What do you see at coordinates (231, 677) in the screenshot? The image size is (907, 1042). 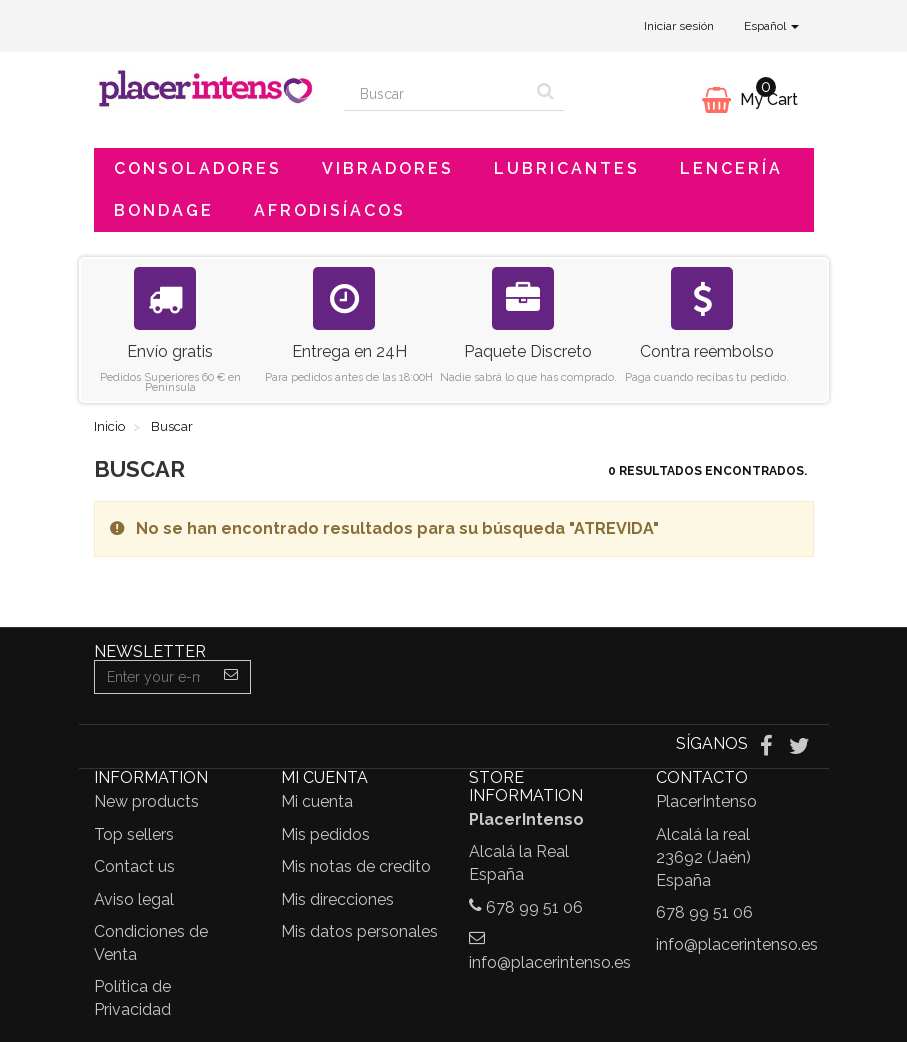 I see `[Sign up]` at bounding box center [231, 677].